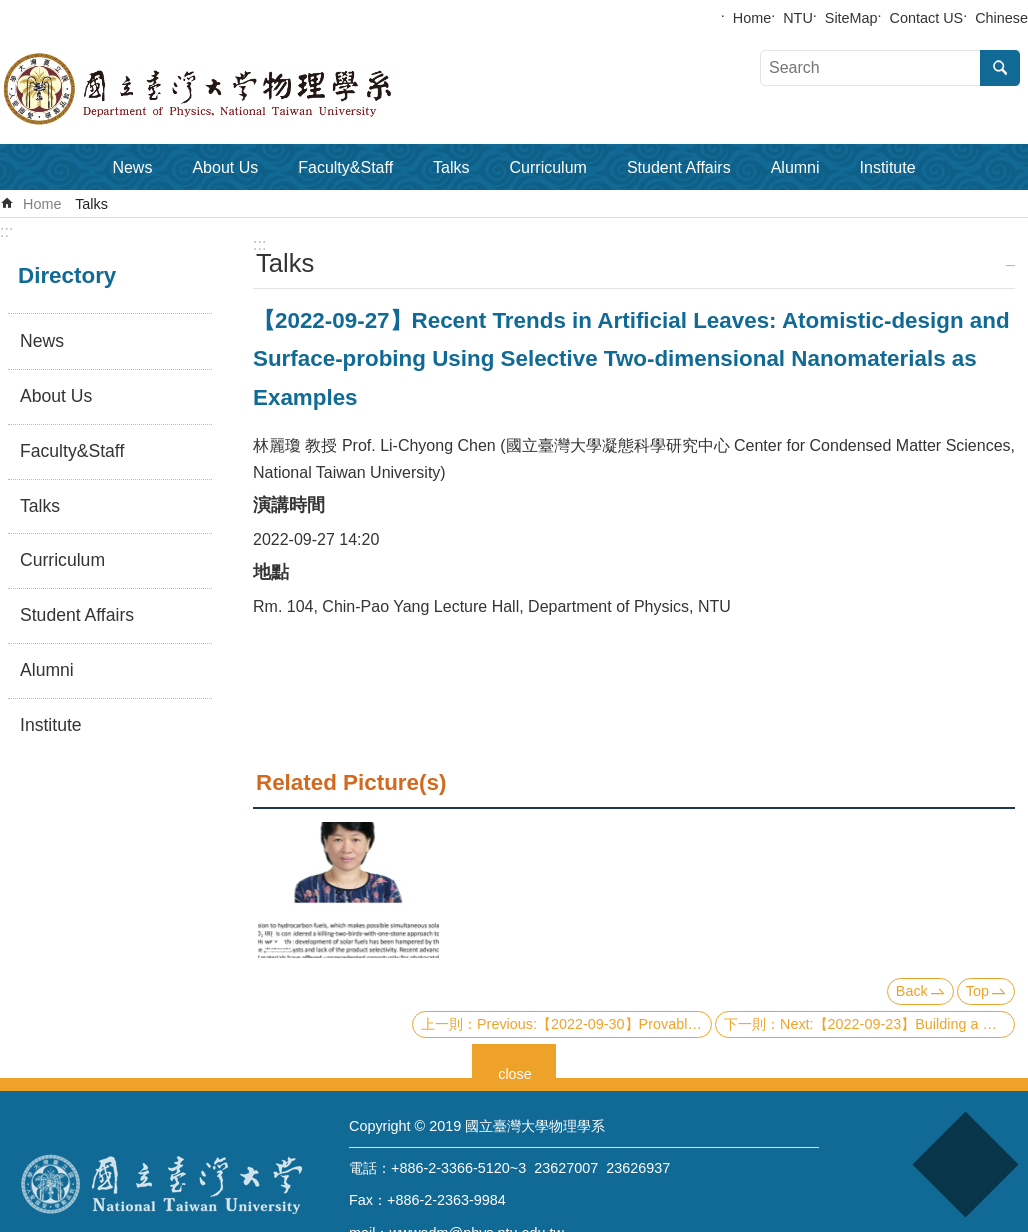 The height and width of the screenshot is (1232, 1028). Describe the element at coordinates (67, 275) in the screenshot. I see `Directory` at that location.